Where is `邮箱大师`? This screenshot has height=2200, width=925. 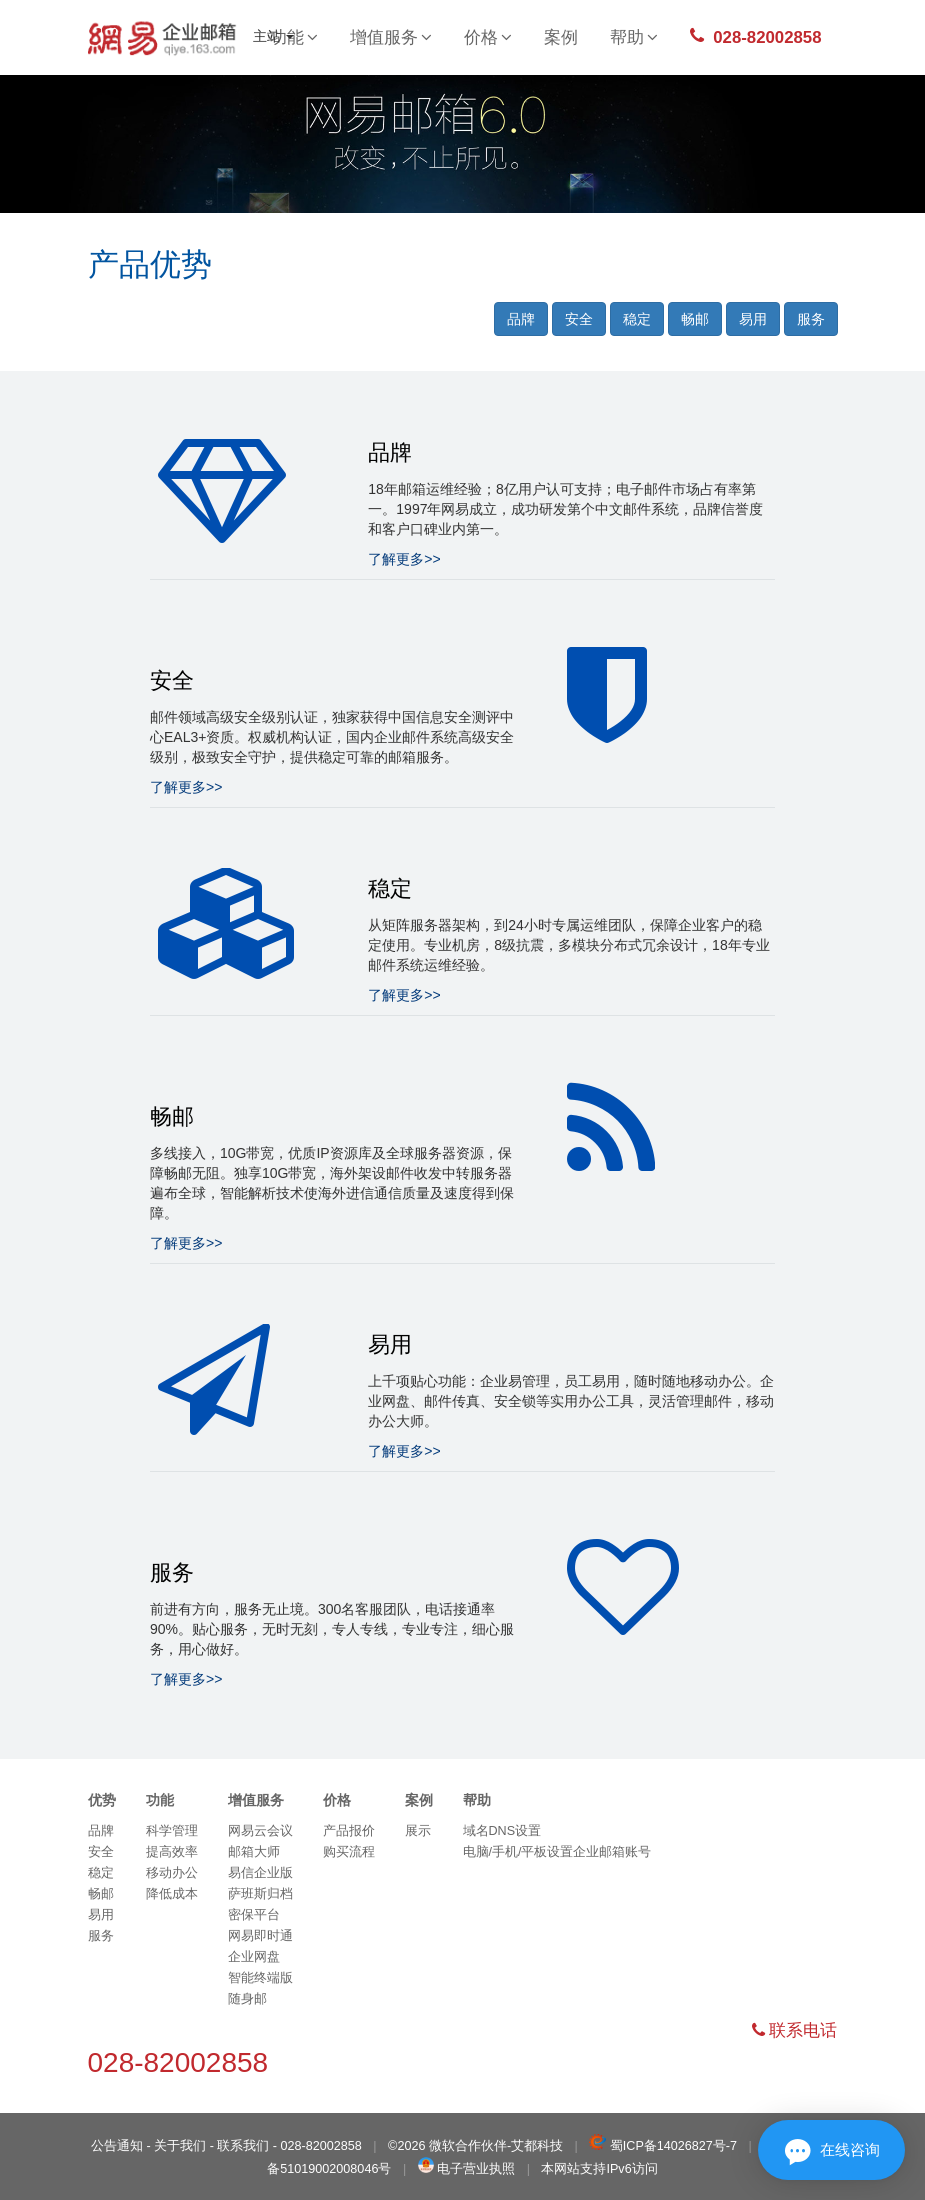 邮箱大师 is located at coordinates (254, 1852).